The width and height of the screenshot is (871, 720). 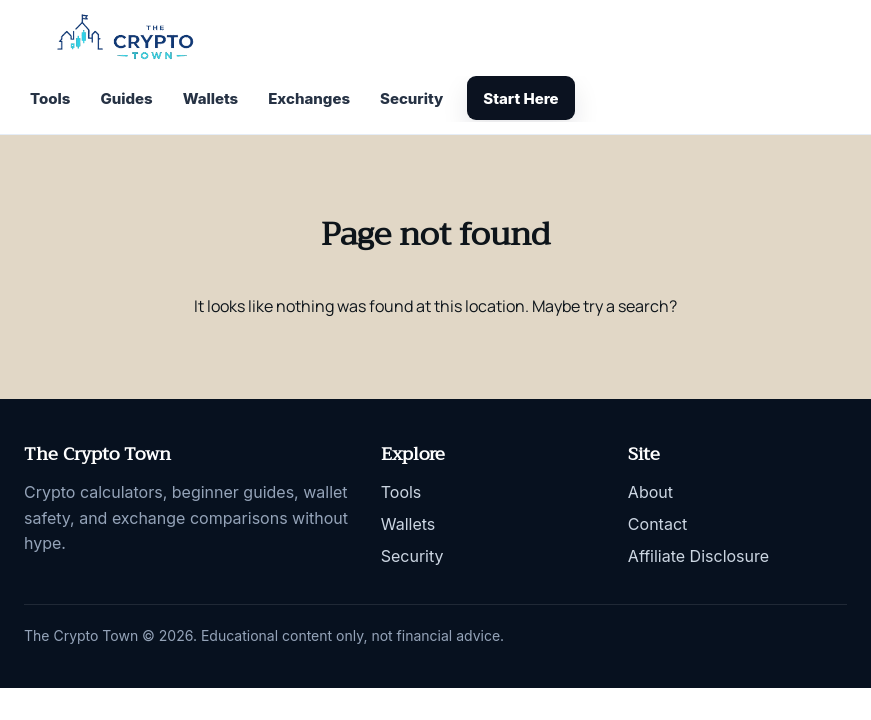 What do you see at coordinates (411, 98) in the screenshot?
I see `Security` at bounding box center [411, 98].